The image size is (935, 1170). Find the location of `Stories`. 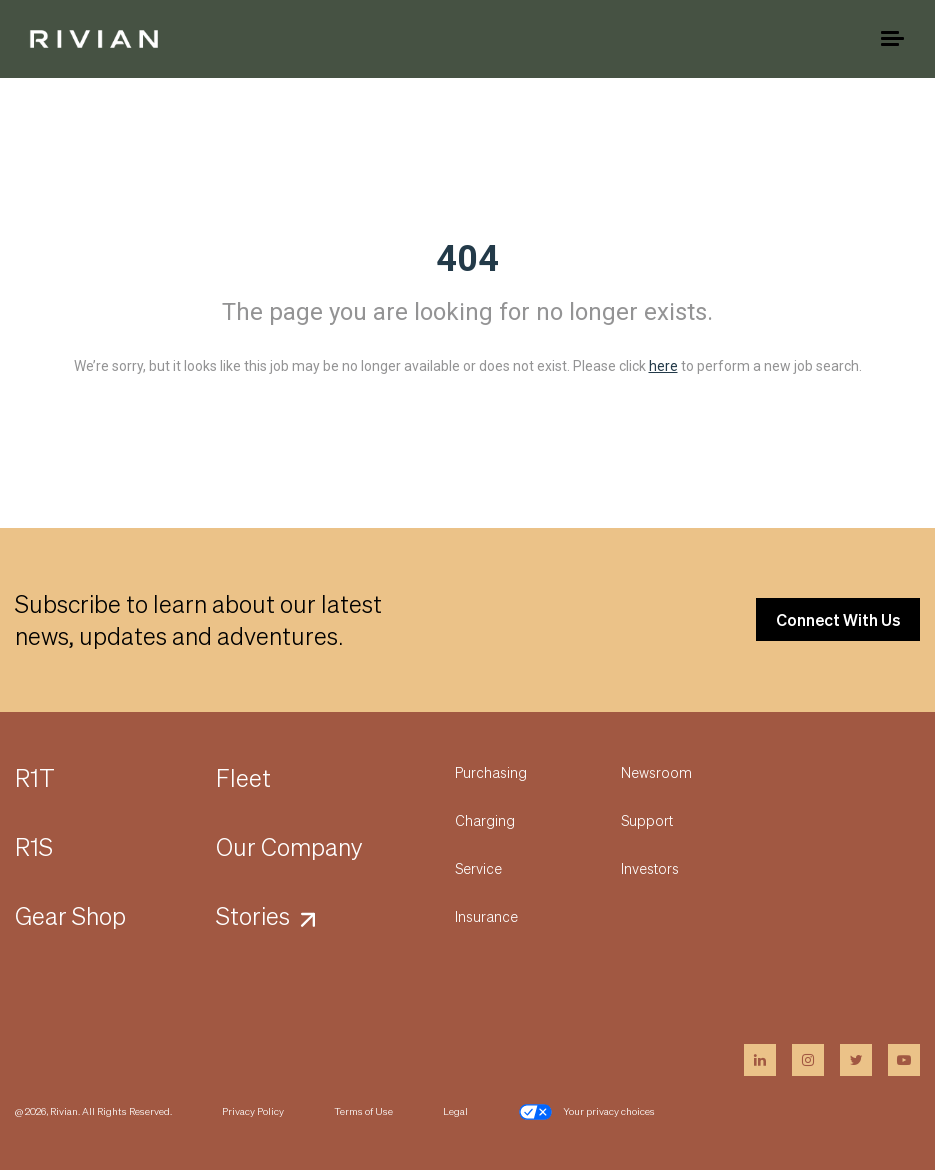

Stories is located at coordinates (253, 915).